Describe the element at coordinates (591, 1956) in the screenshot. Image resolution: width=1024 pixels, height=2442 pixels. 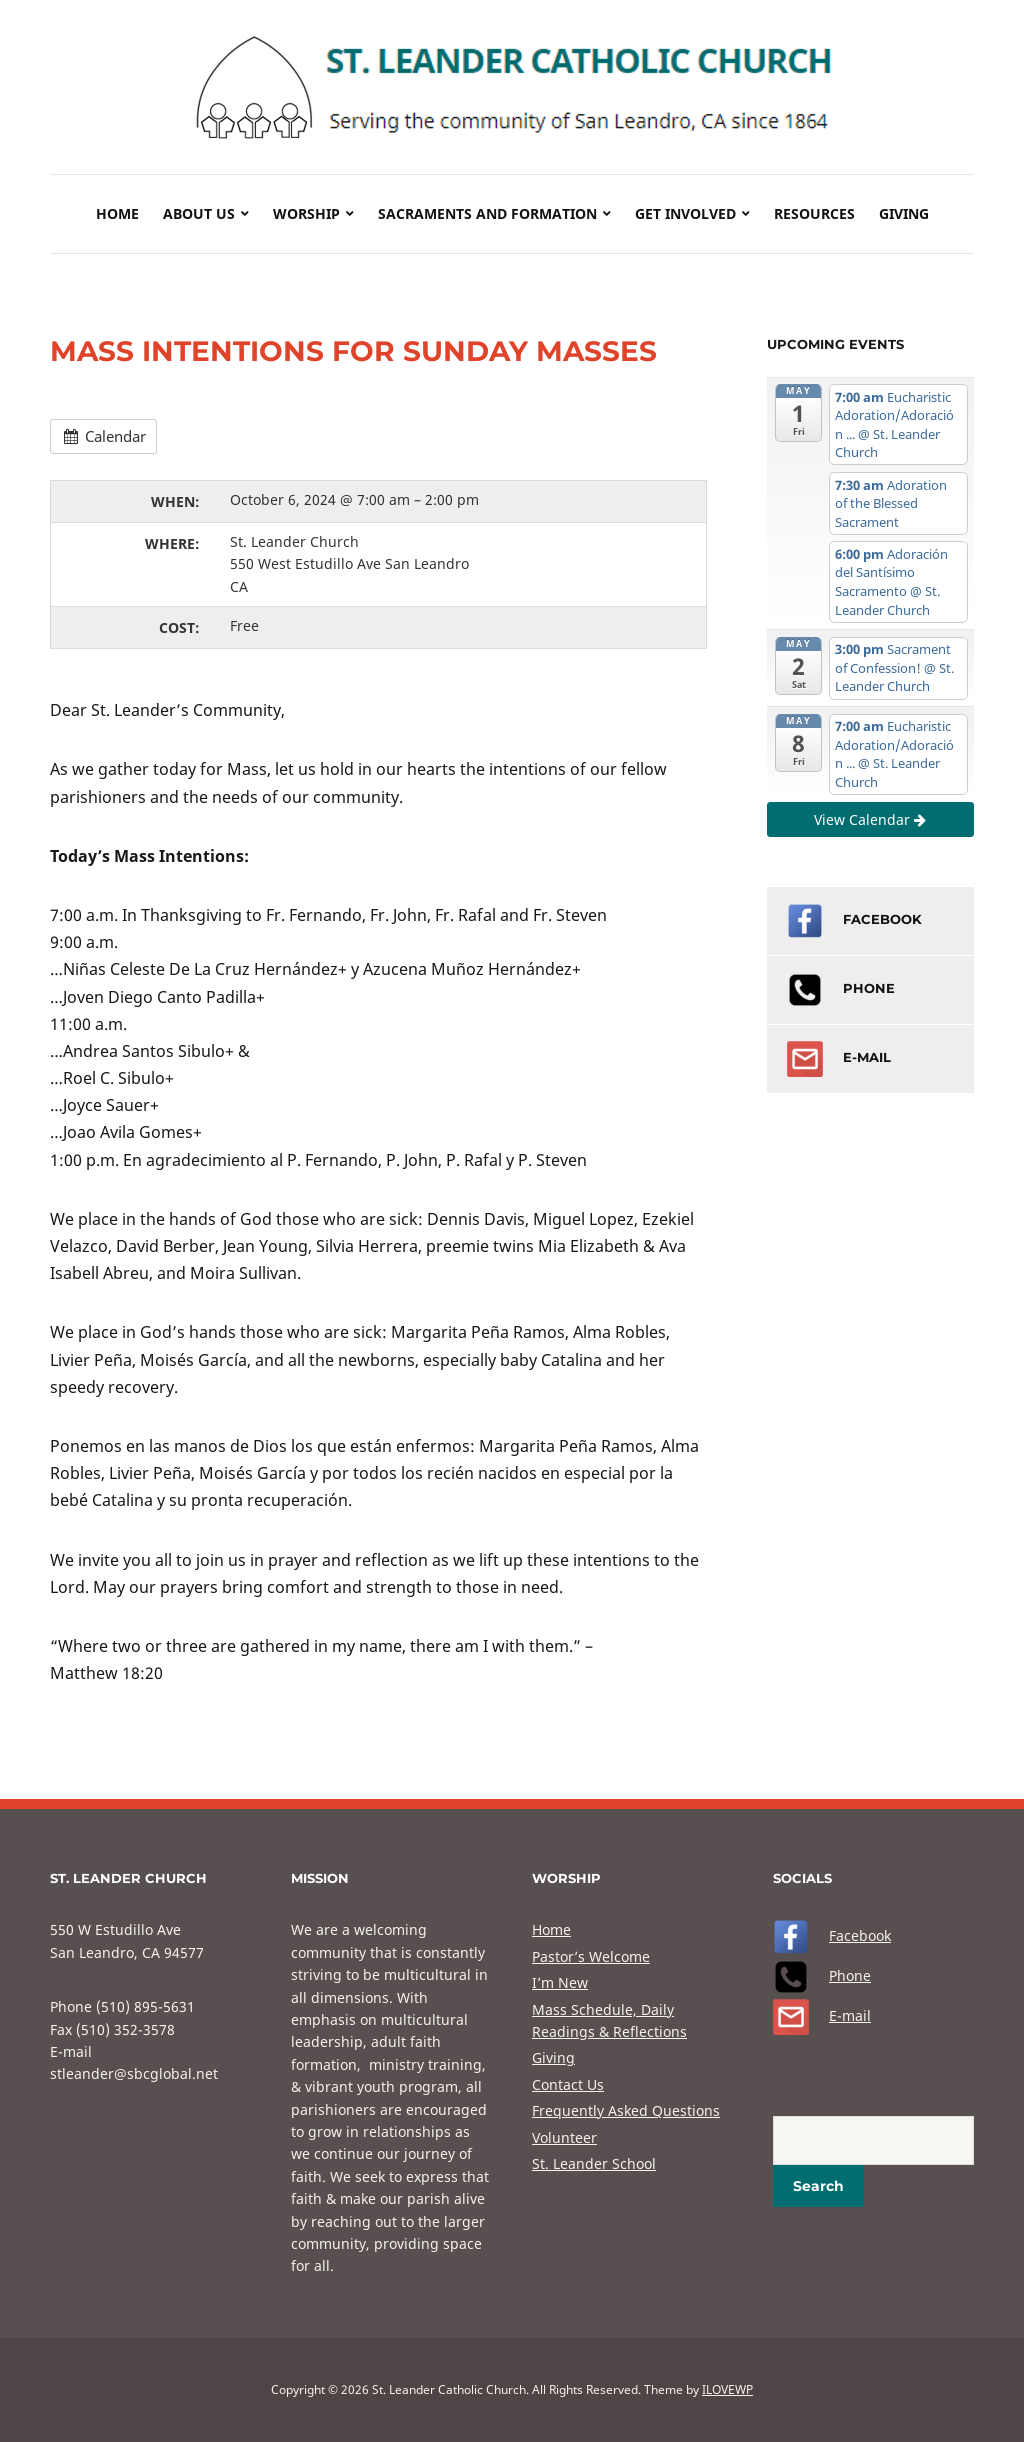
I see `Pastor’s Welcome` at that location.